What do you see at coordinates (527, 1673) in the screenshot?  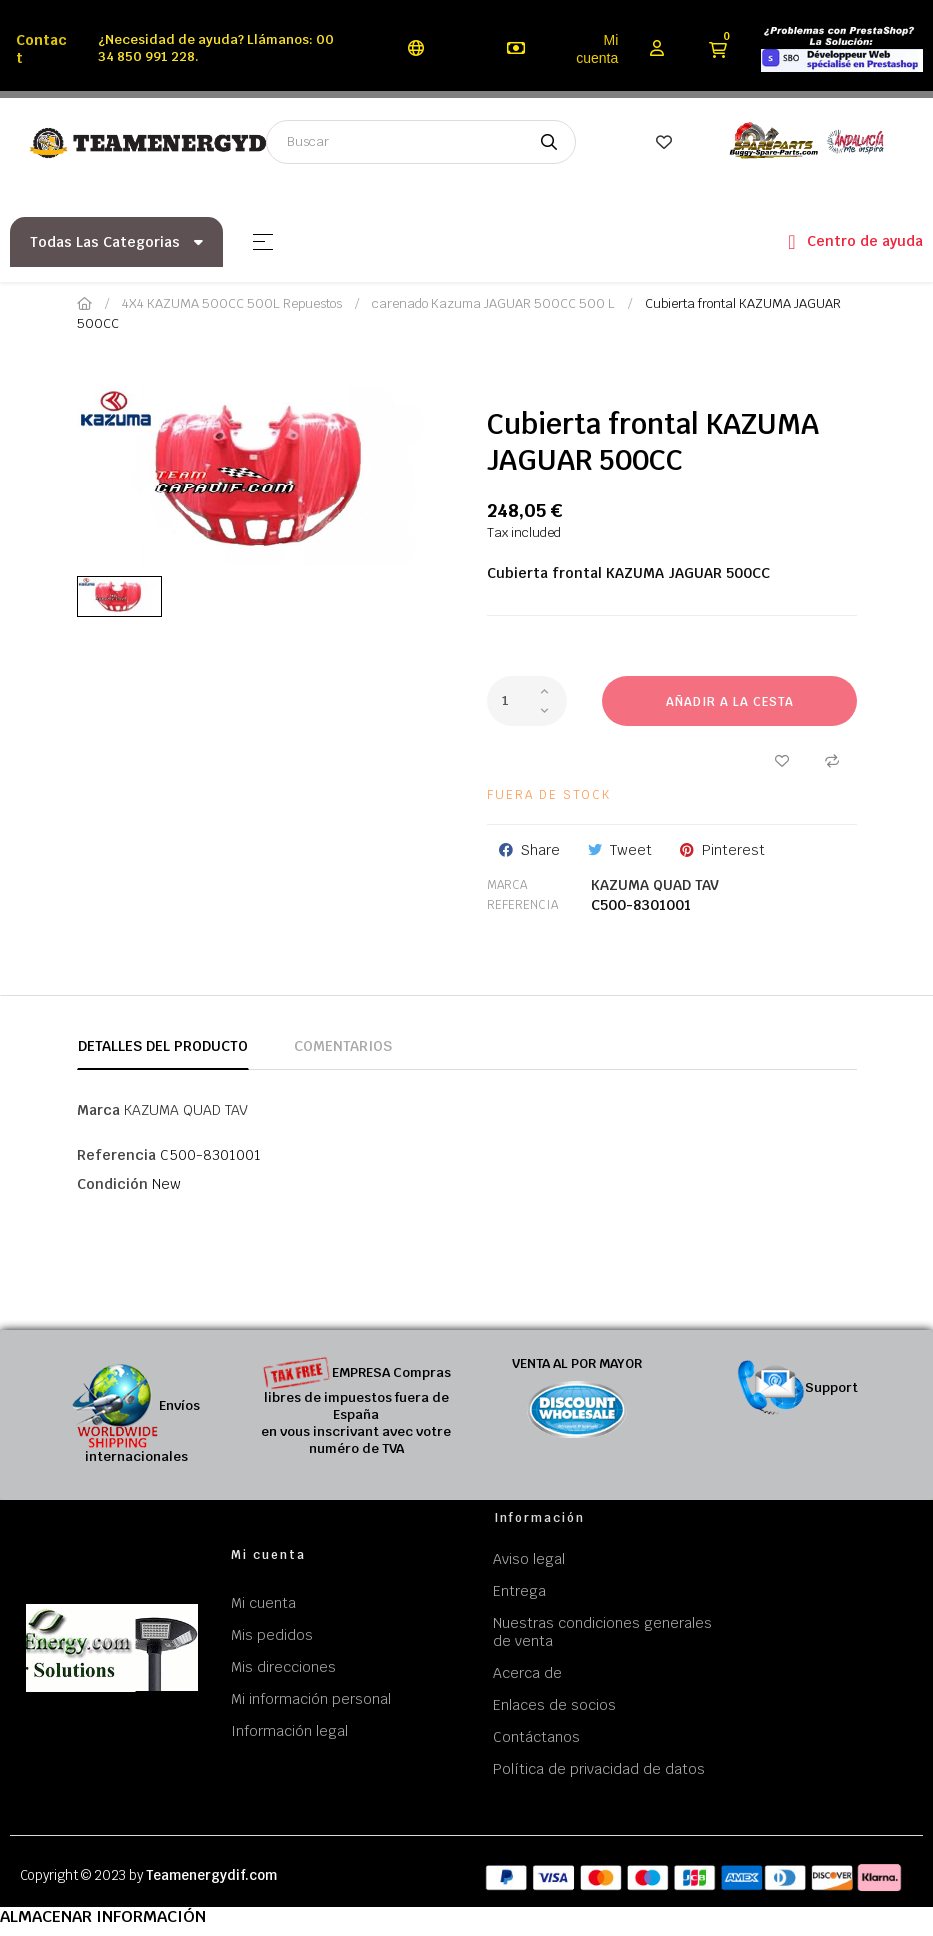 I see `Acerca de` at bounding box center [527, 1673].